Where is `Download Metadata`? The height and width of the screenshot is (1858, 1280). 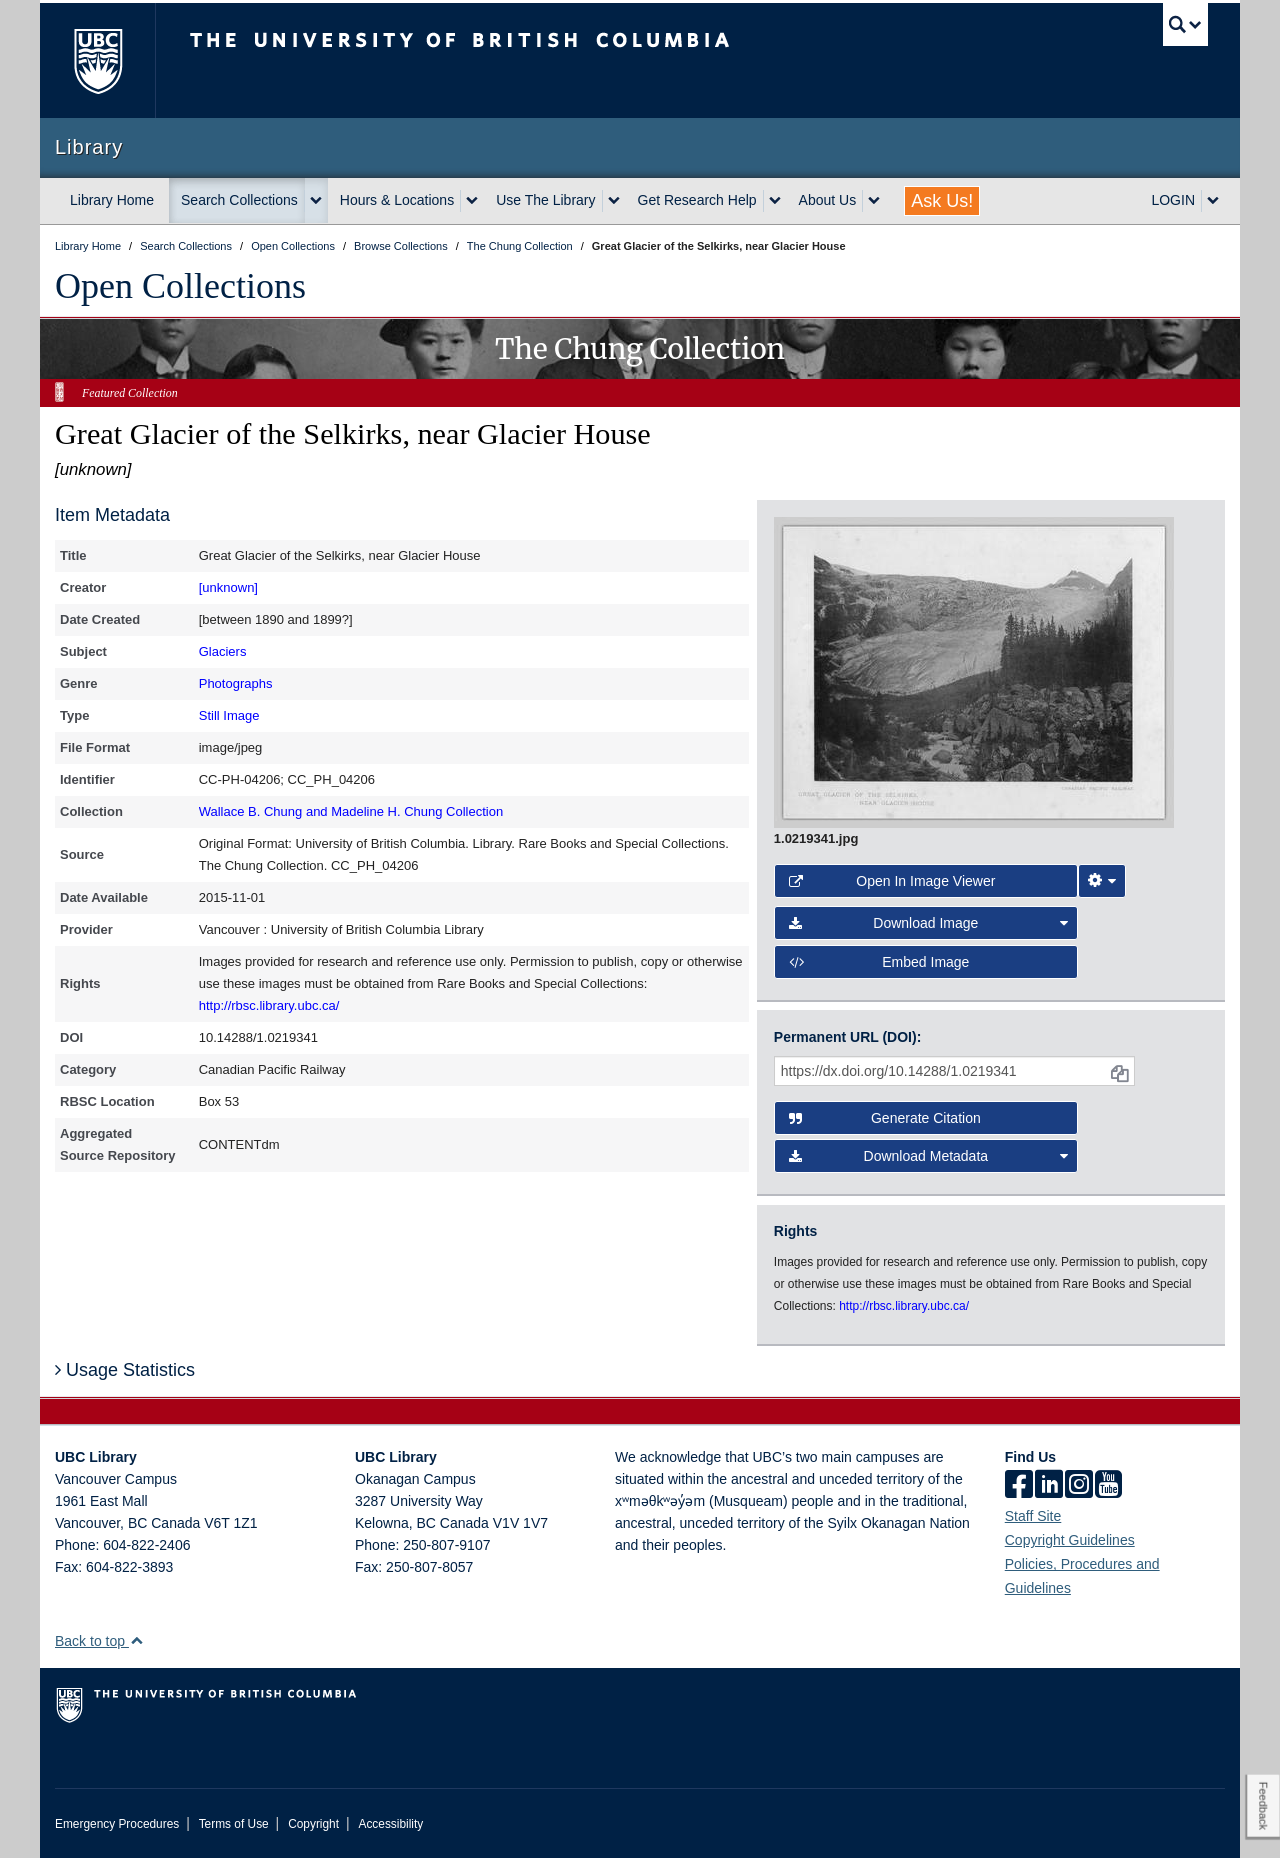 Download Metadata is located at coordinates (929, 1156).